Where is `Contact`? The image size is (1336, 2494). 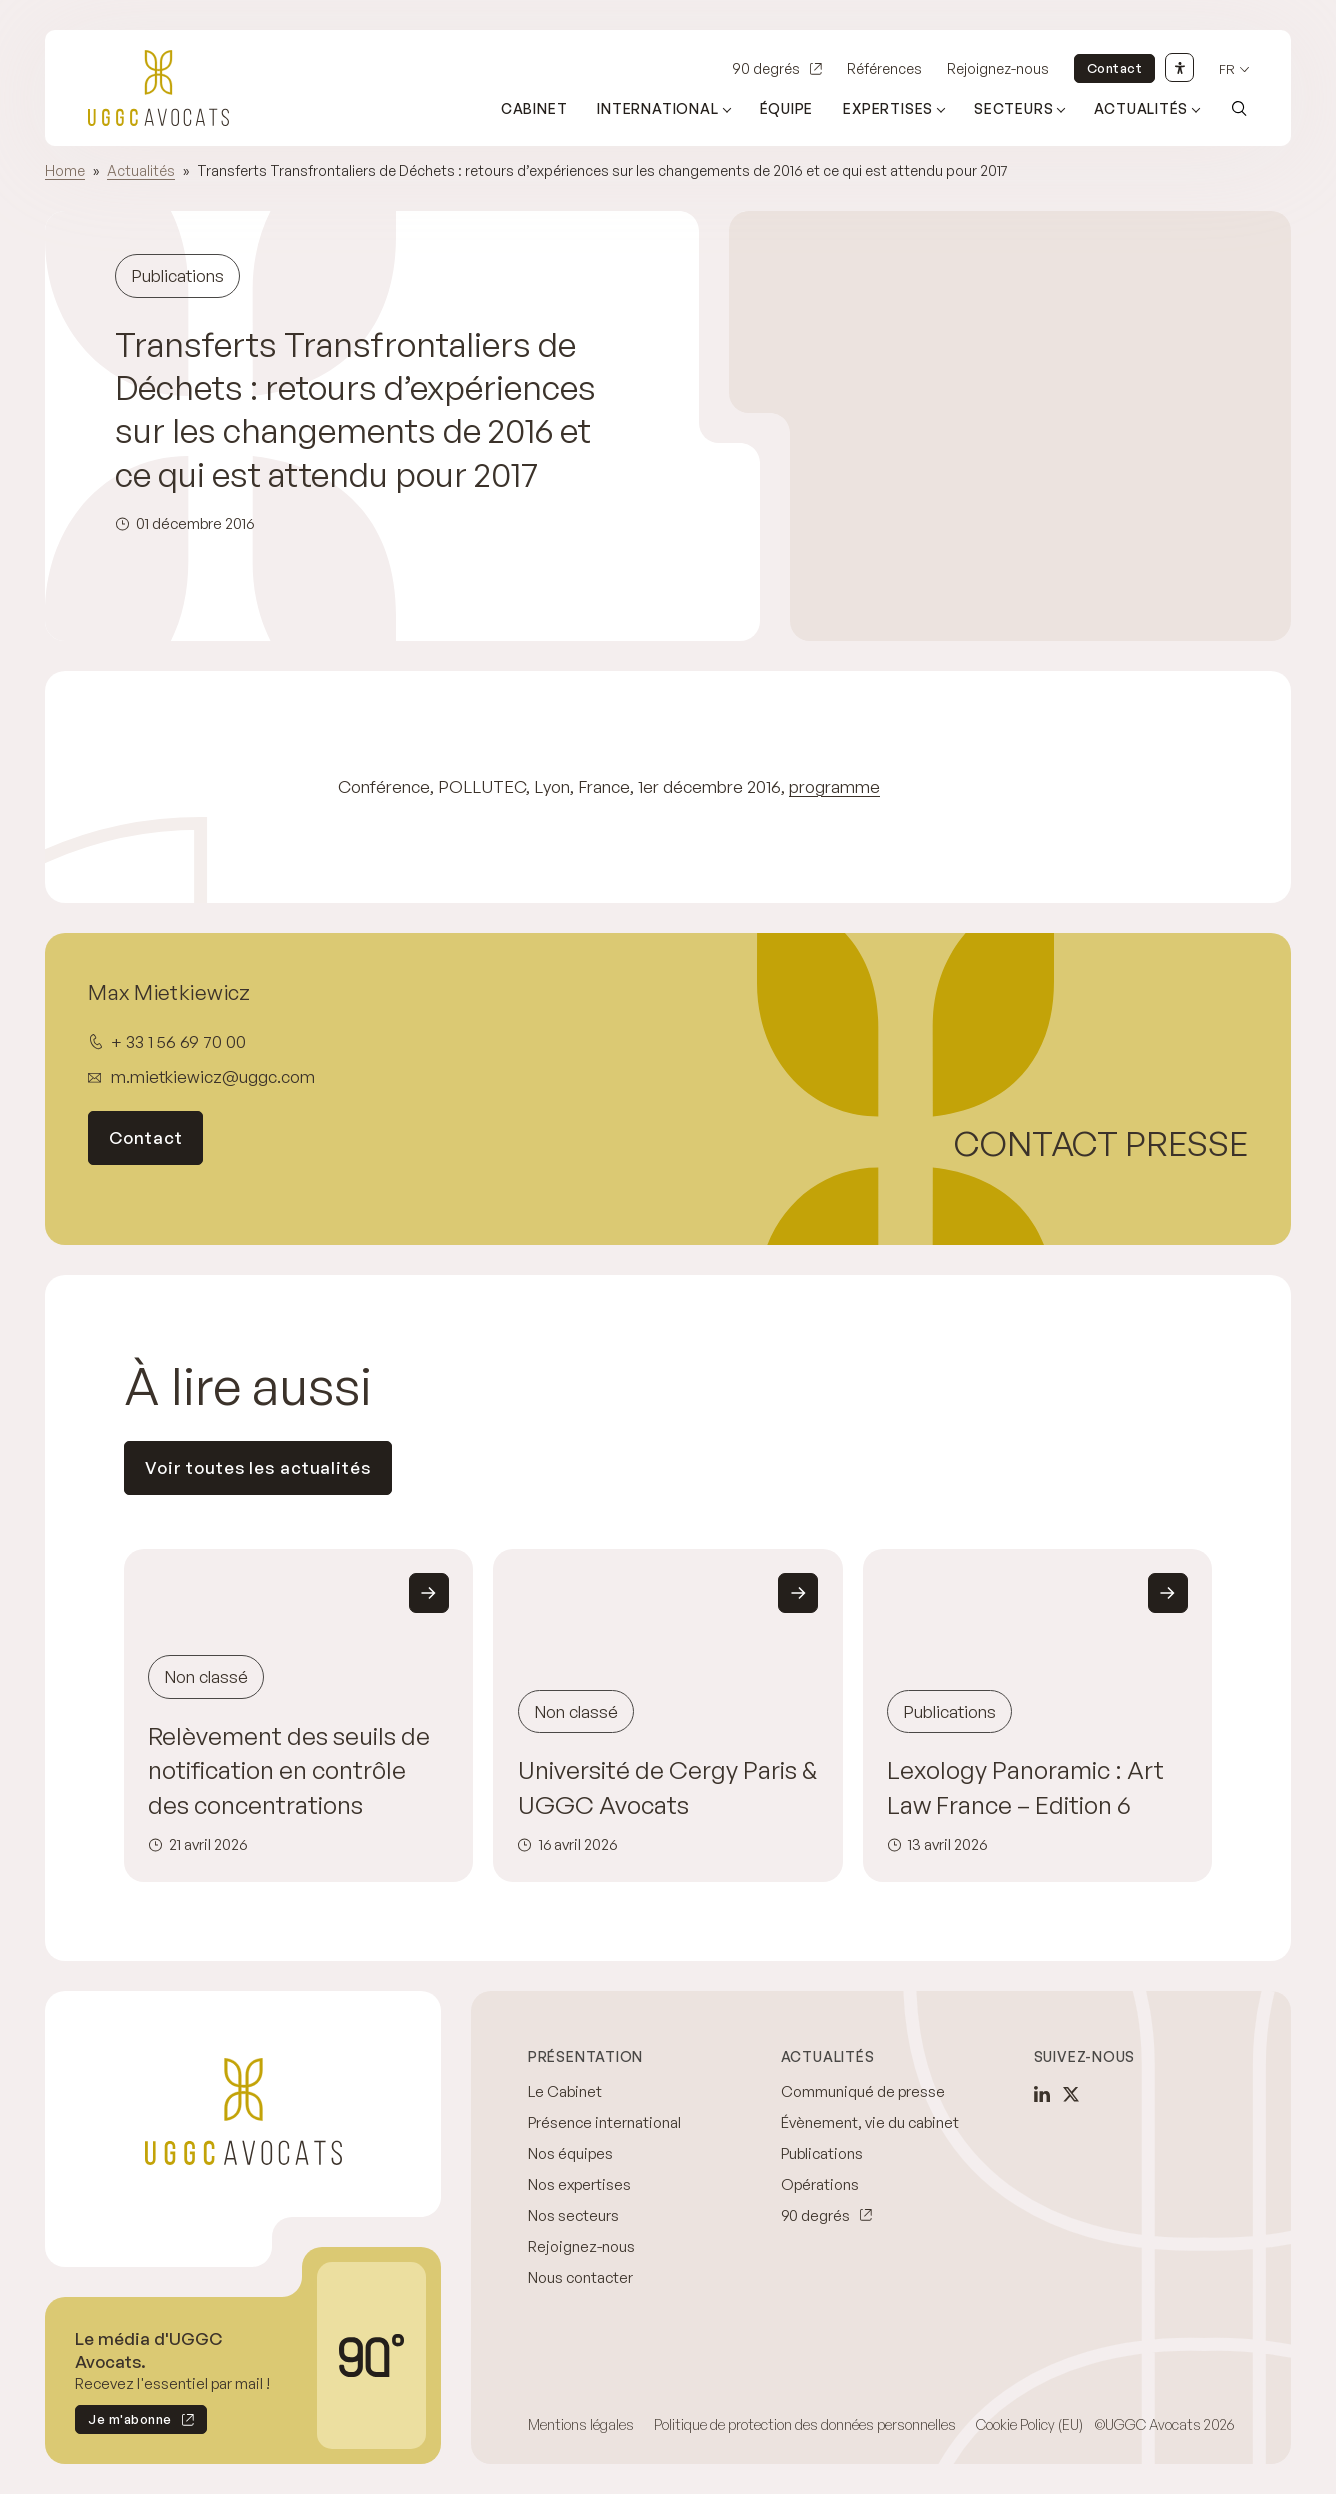 Contact is located at coordinates (1115, 68).